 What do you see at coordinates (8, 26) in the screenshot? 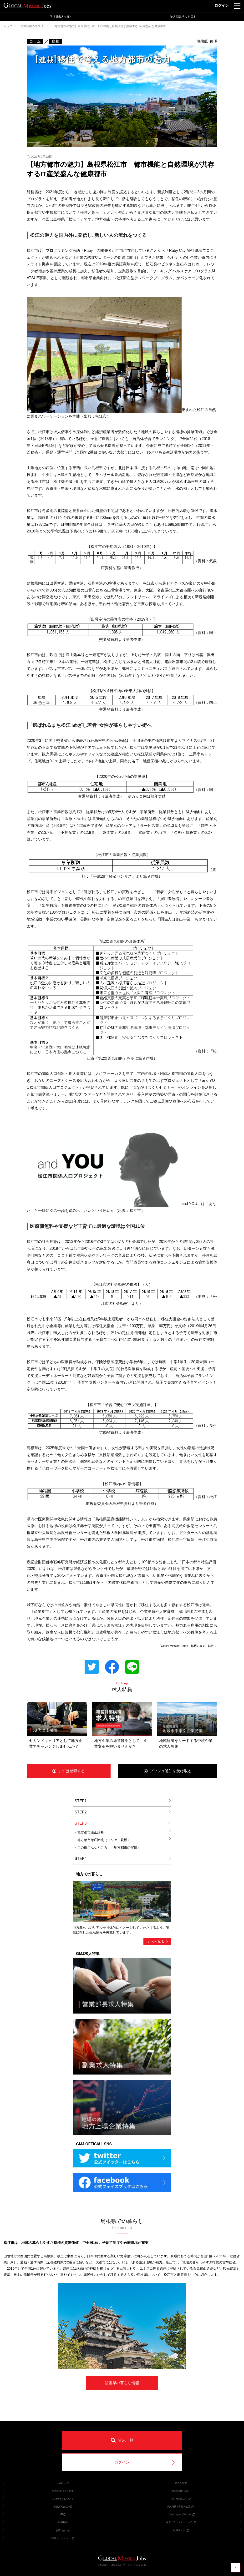
I see `トップ` at bounding box center [8, 26].